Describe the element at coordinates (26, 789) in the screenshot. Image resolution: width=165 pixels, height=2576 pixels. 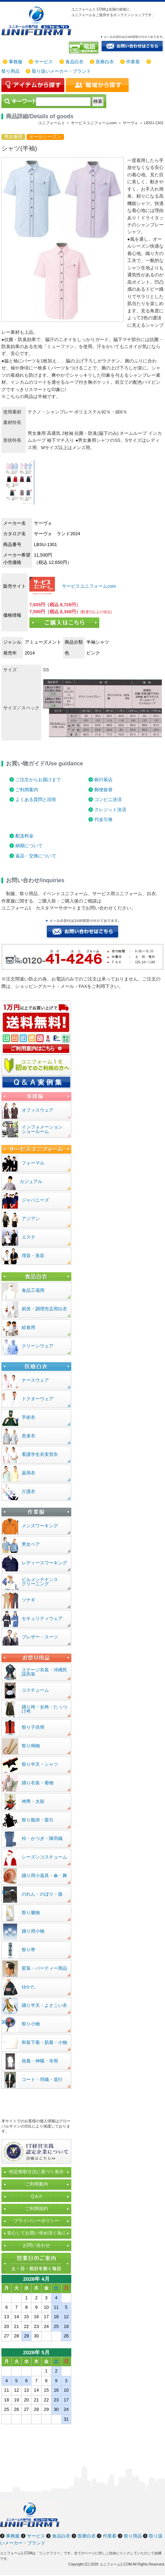
I see `ご利用案内` at that location.